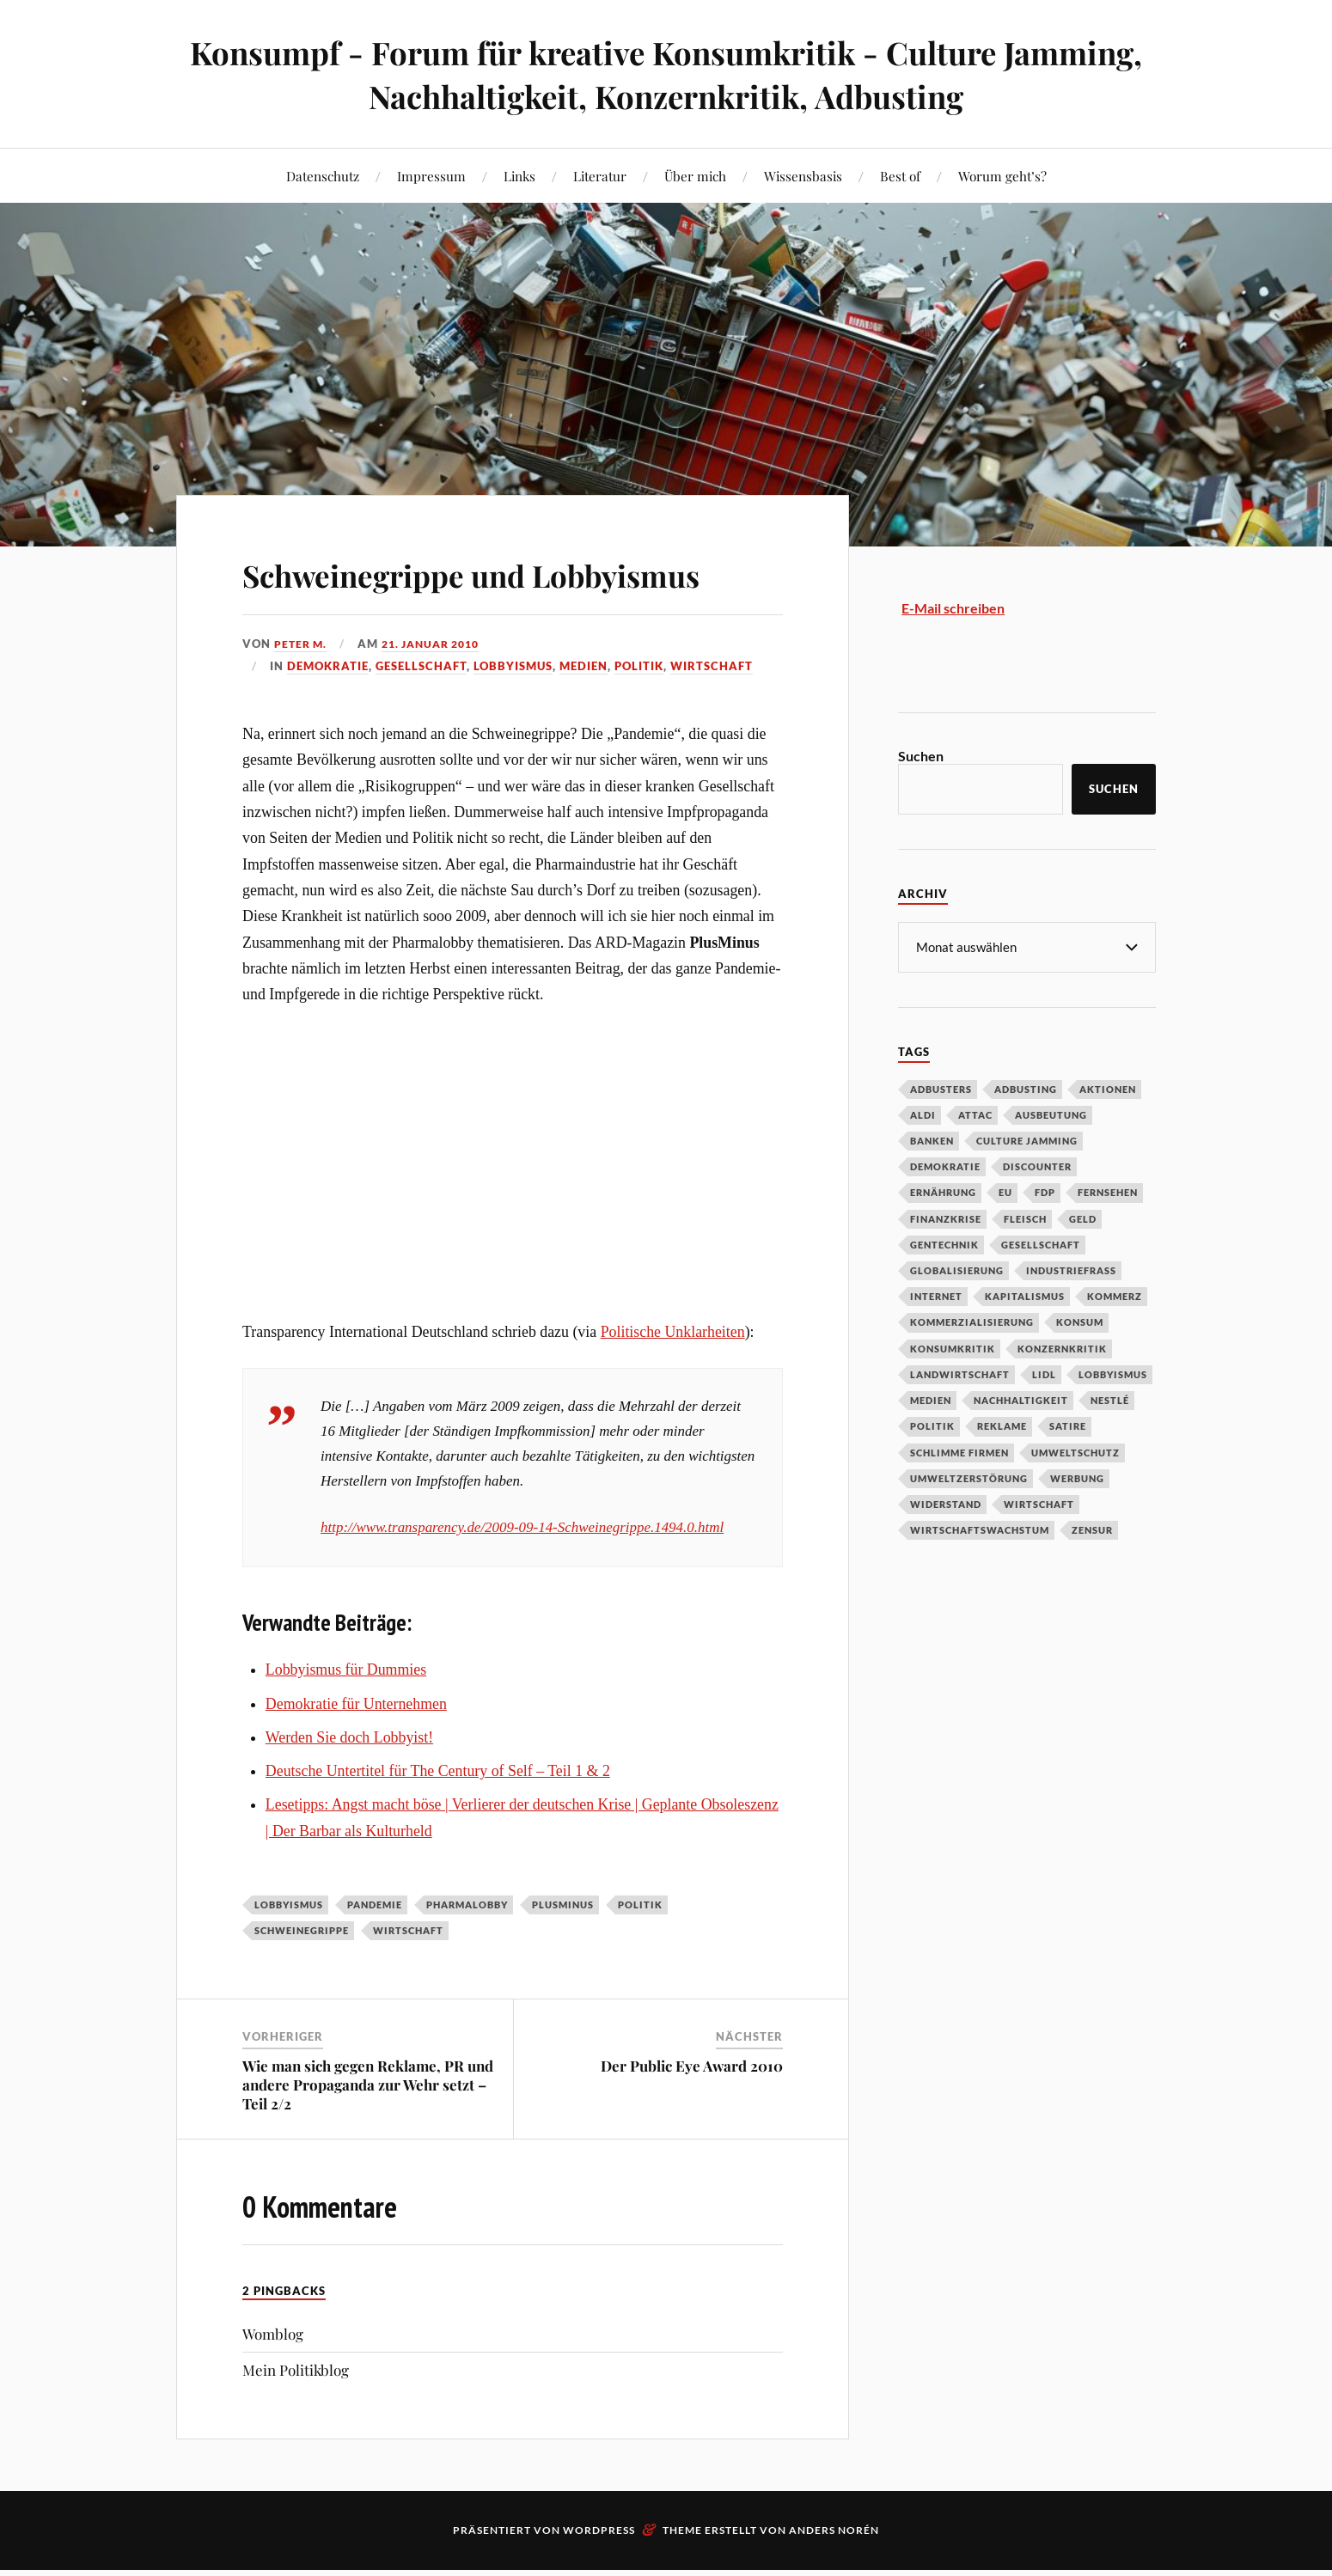 The image size is (1332, 2576). Describe the element at coordinates (803, 176) in the screenshot. I see `Wissensbasis` at that location.